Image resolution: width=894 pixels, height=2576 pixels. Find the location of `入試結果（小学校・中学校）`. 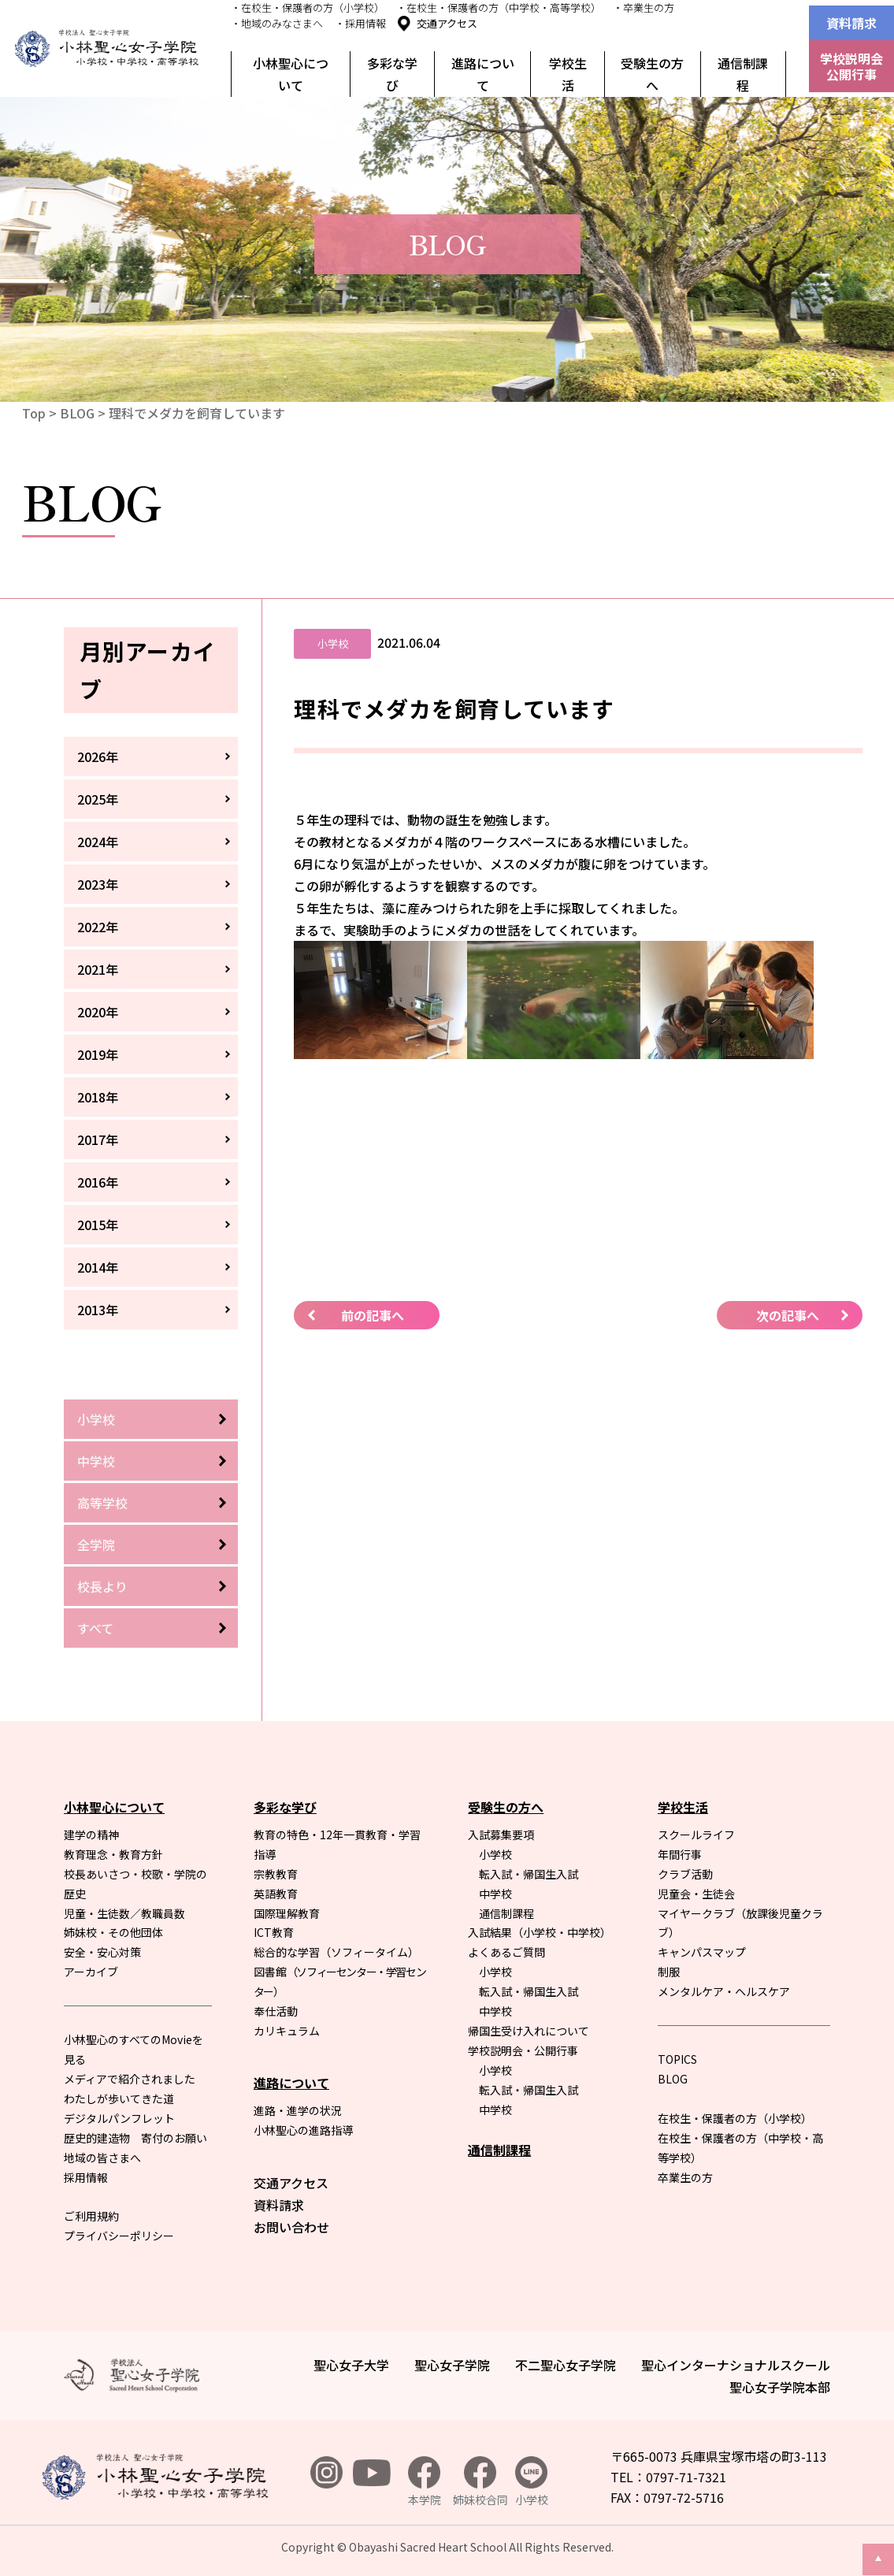

入試結果（小学校・中学校） is located at coordinates (539, 1932).